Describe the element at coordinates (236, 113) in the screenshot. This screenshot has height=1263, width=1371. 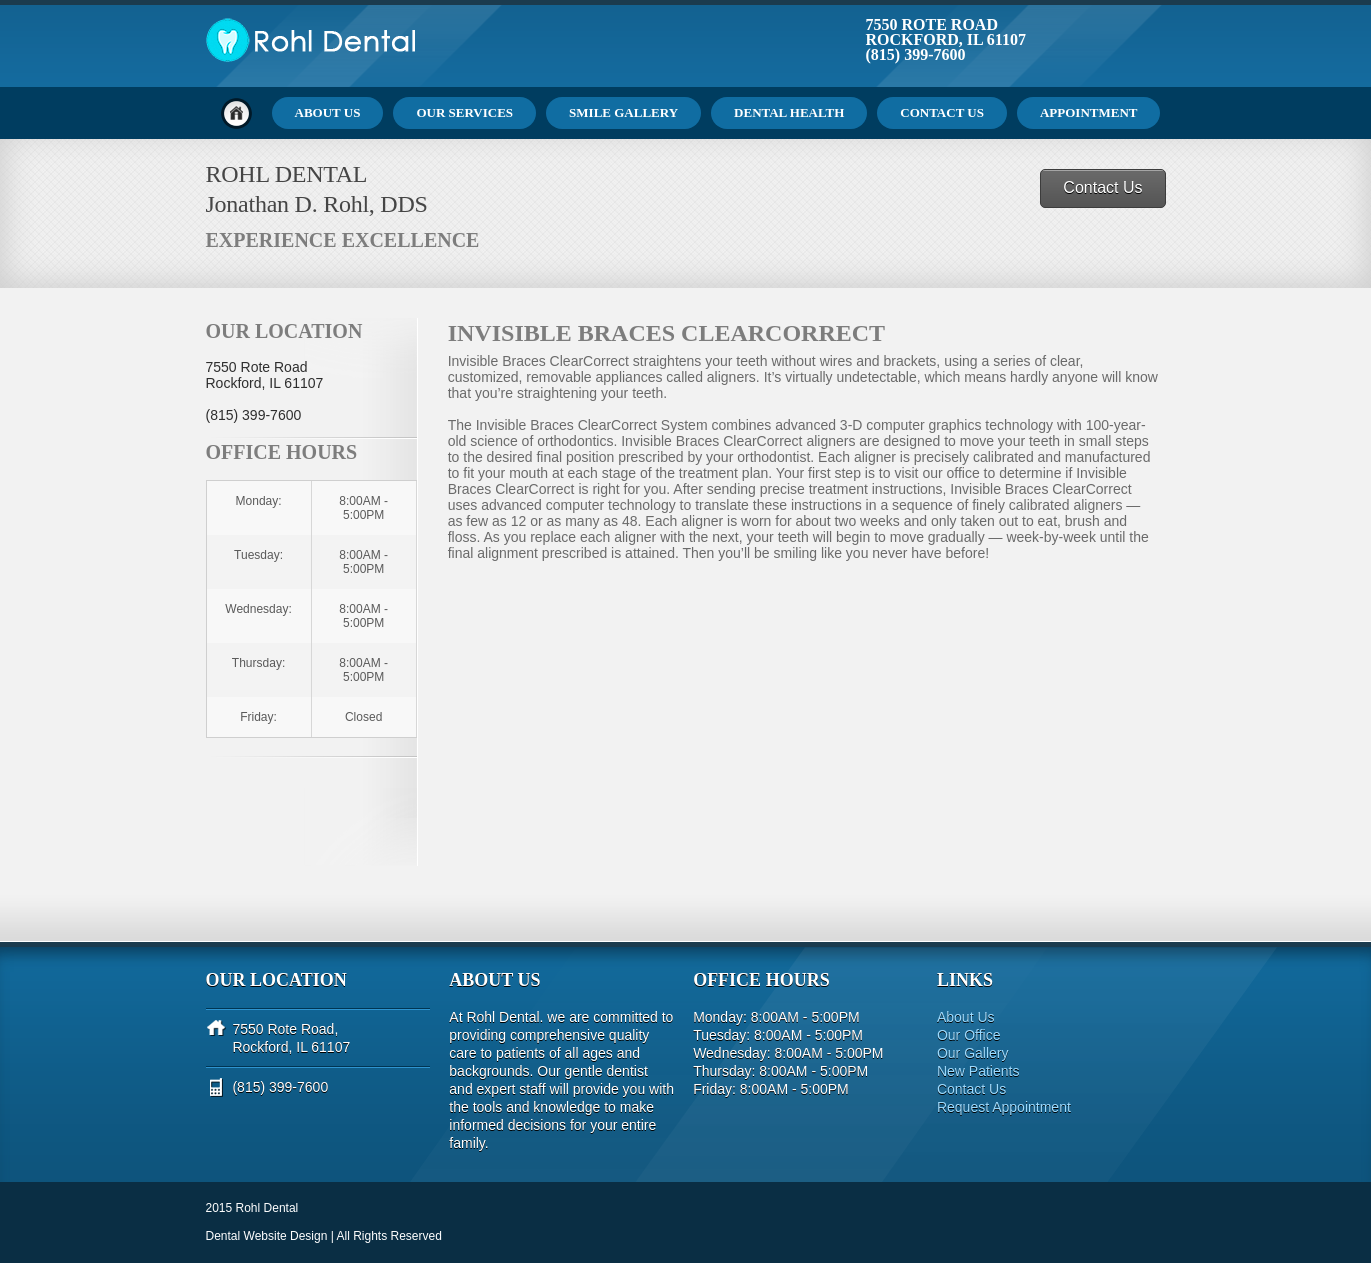
I see `Home` at that location.